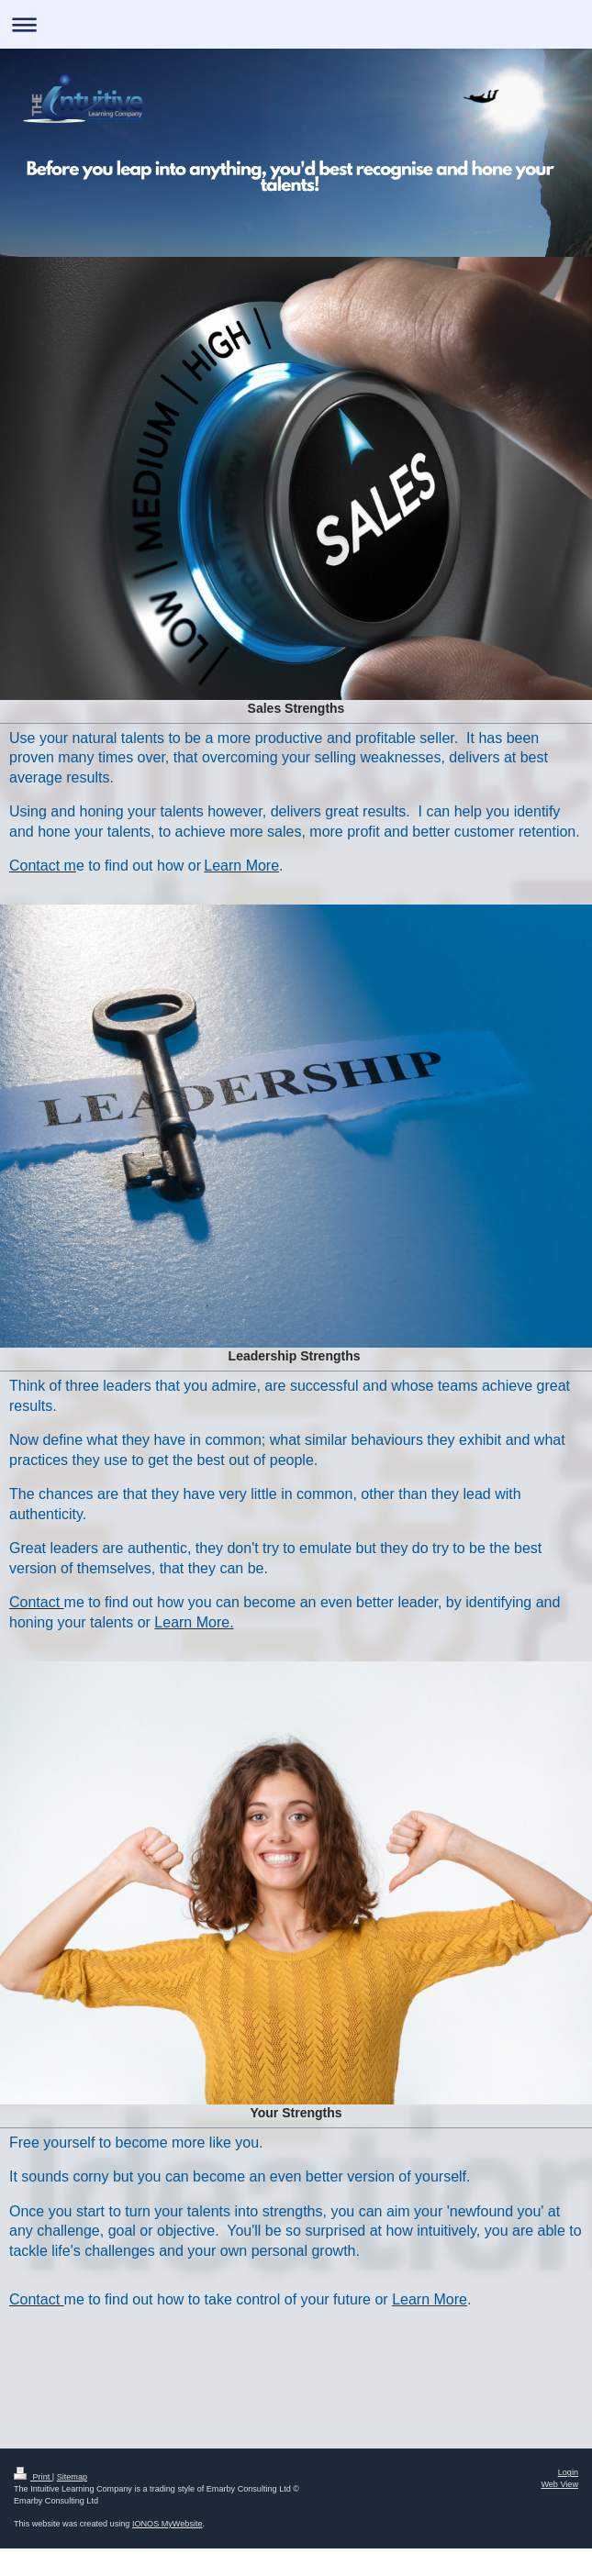 The width and height of the screenshot is (592, 2576). Describe the element at coordinates (167, 2523) in the screenshot. I see `IONOS MyWebsite` at that location.